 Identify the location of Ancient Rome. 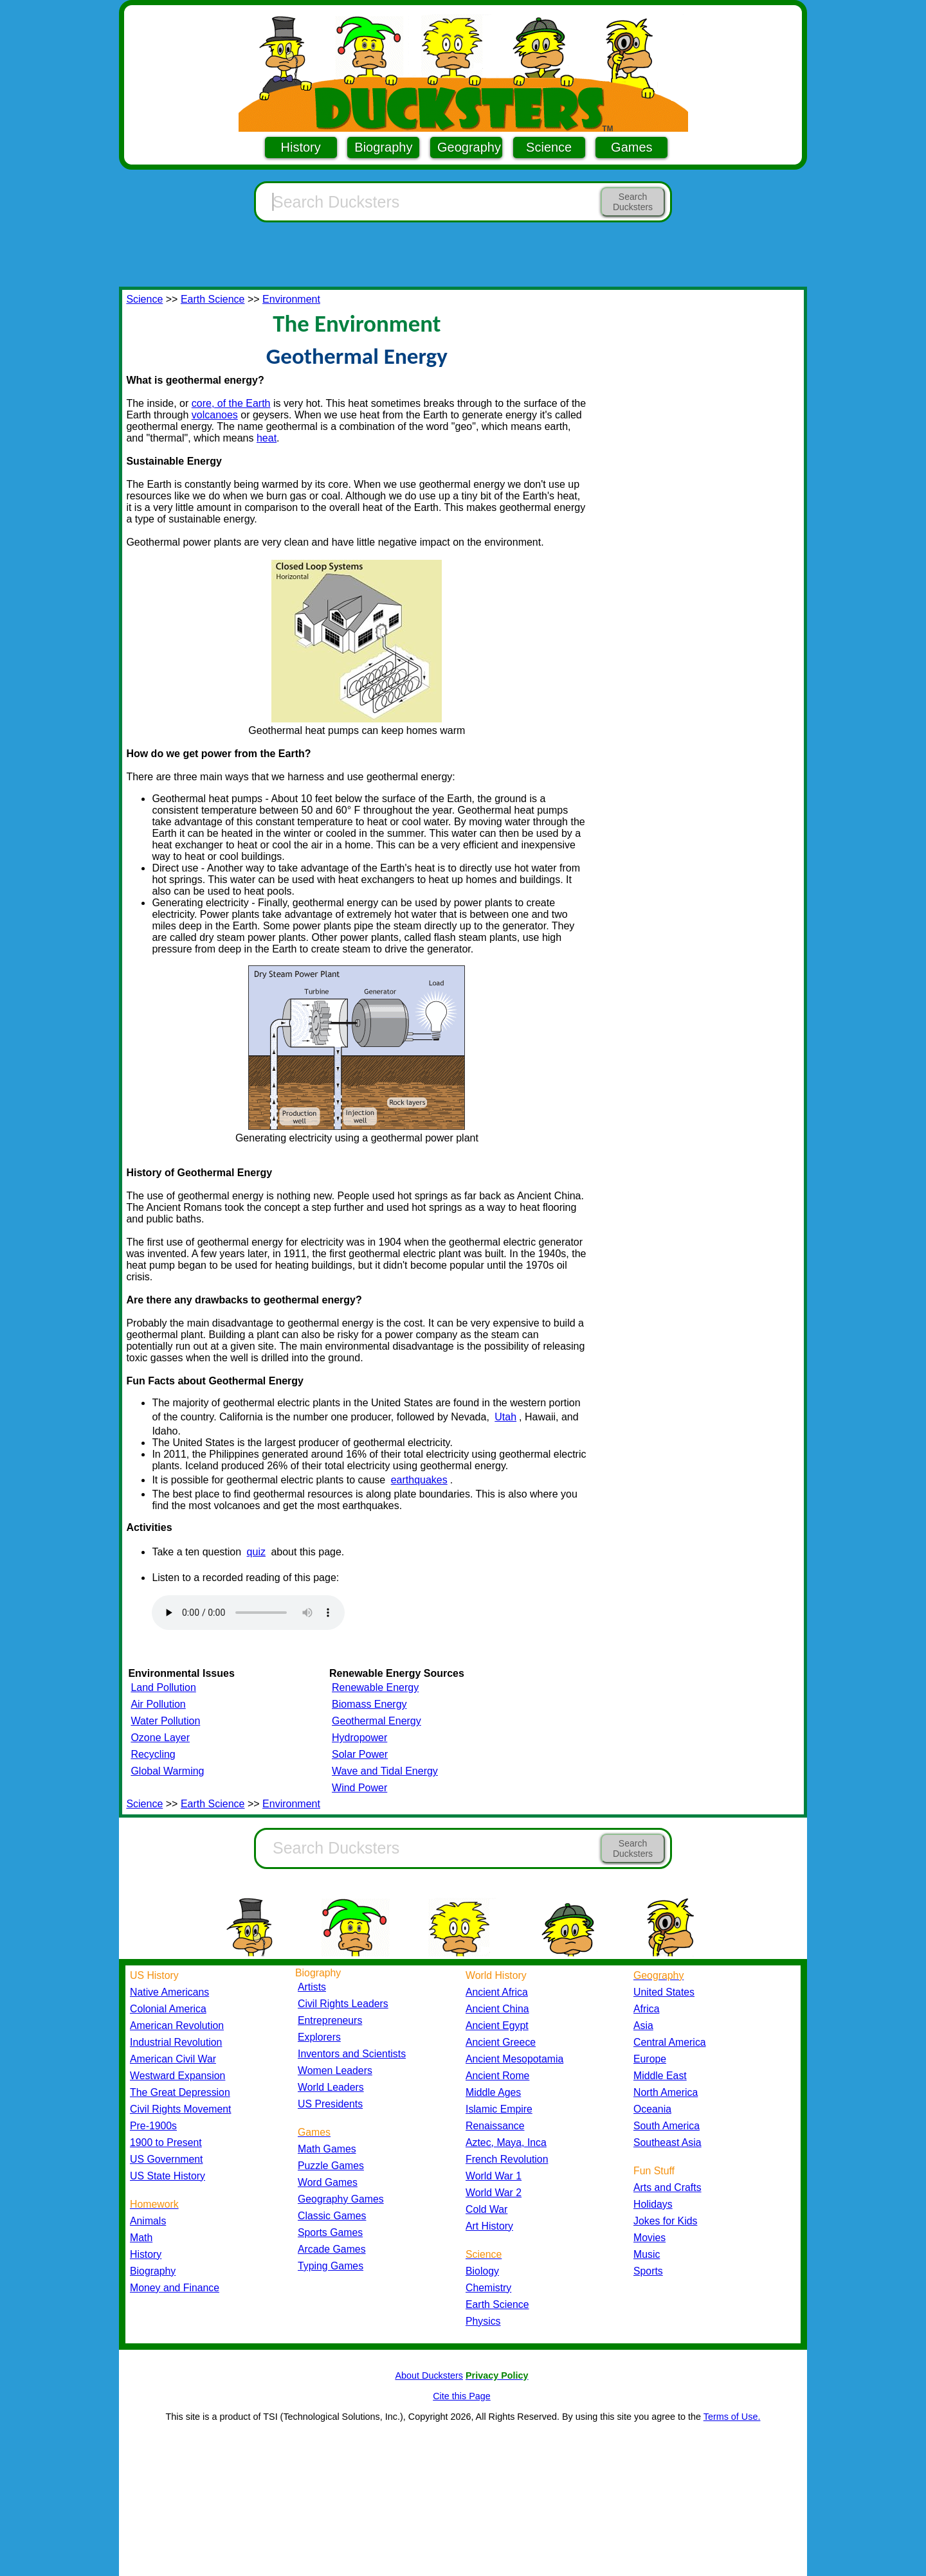
(497, 2075).